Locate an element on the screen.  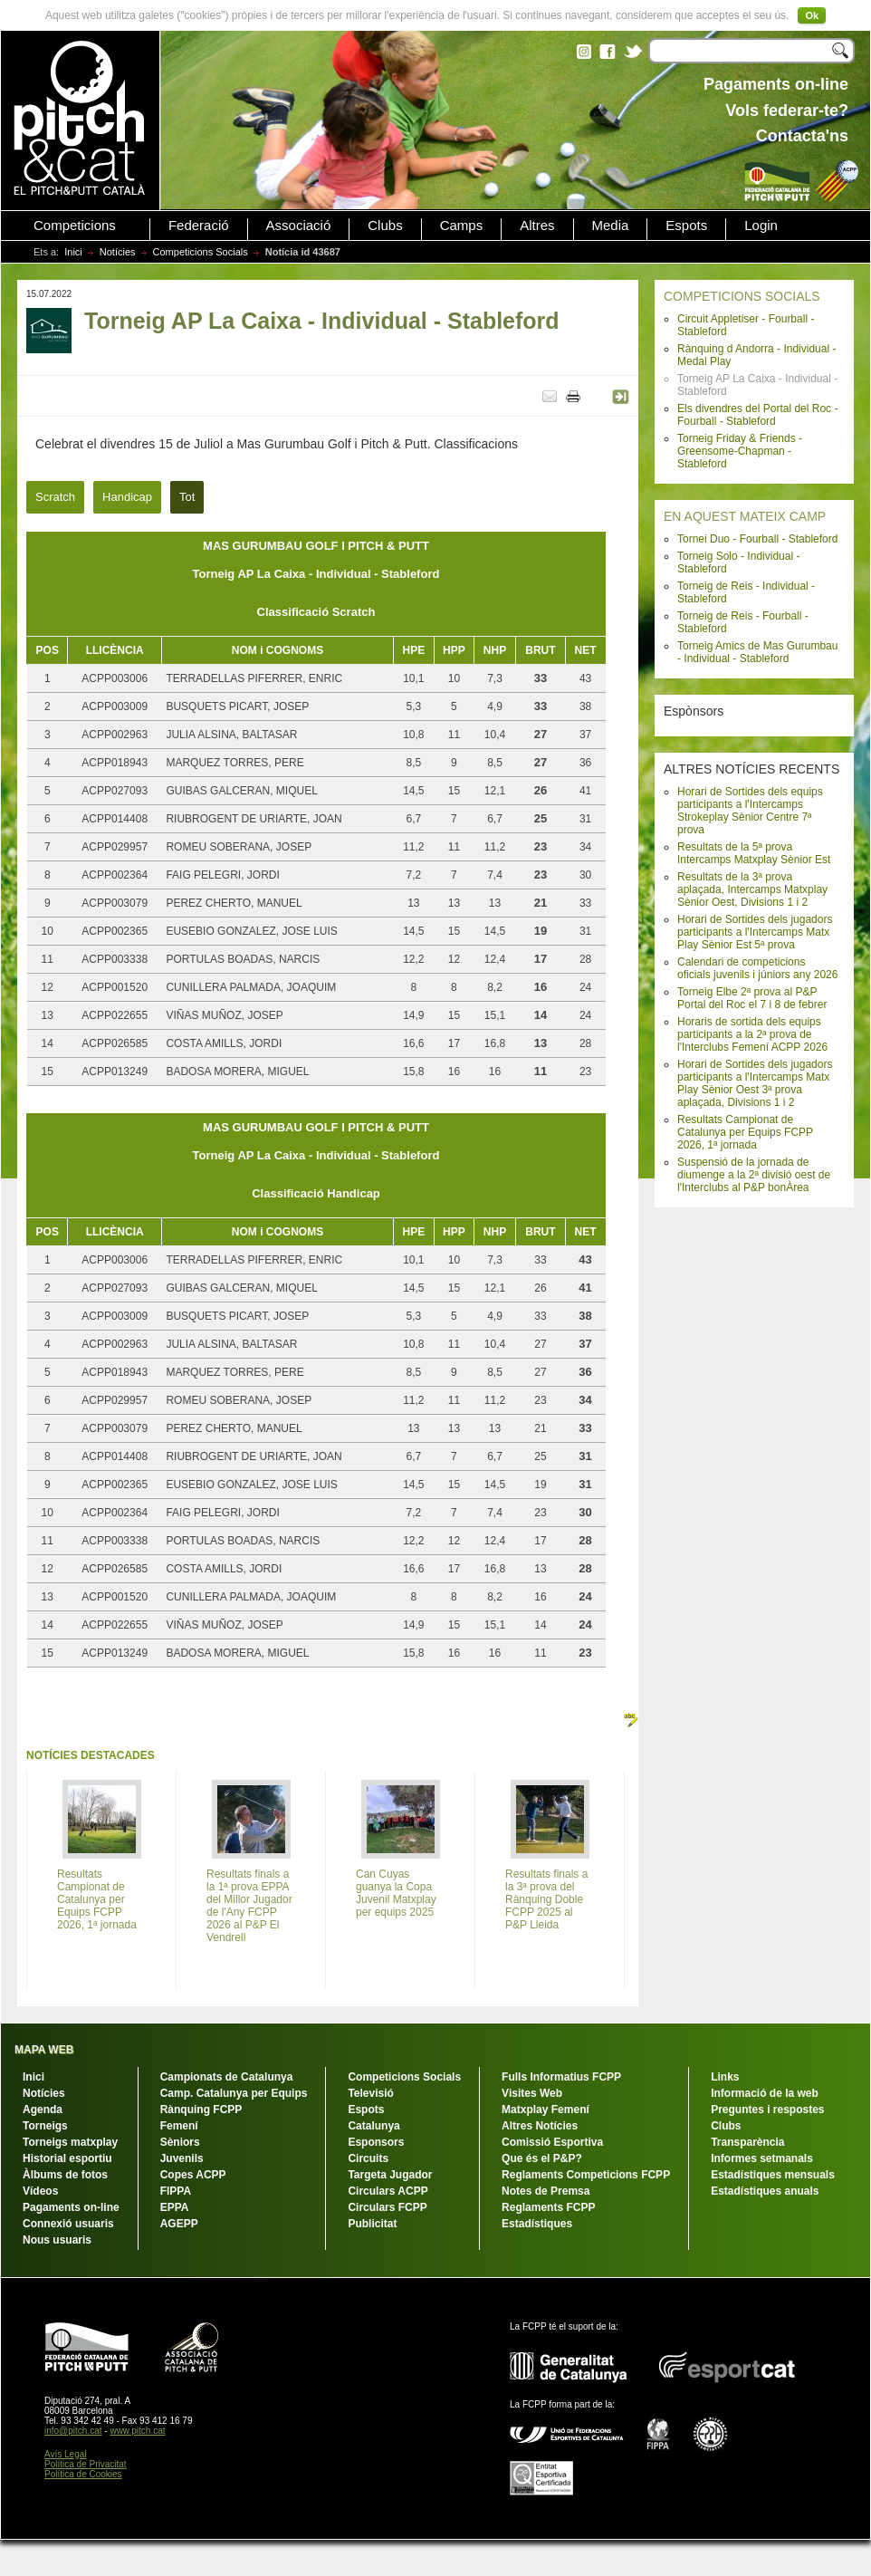
Scratch is located at coordinates (55, 497).